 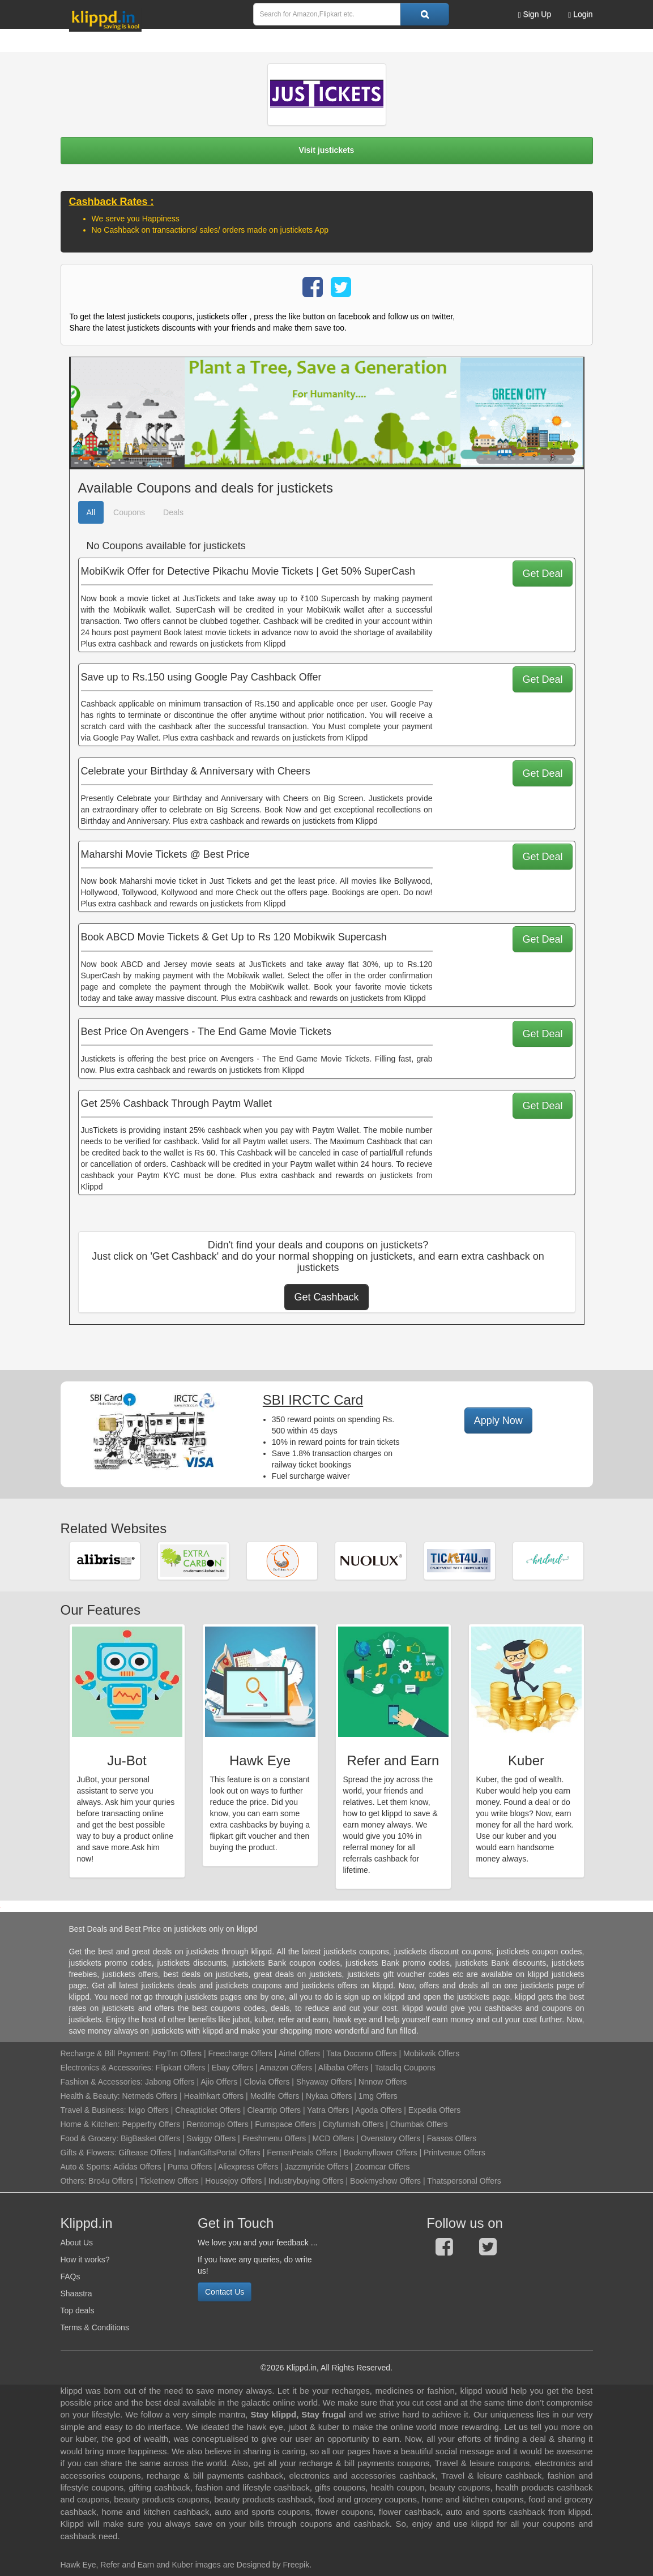 What do you see at coordinates (224, 2291) in the screenshot?
I see `Contact Us [button]` at bounding box center [224, 2291].